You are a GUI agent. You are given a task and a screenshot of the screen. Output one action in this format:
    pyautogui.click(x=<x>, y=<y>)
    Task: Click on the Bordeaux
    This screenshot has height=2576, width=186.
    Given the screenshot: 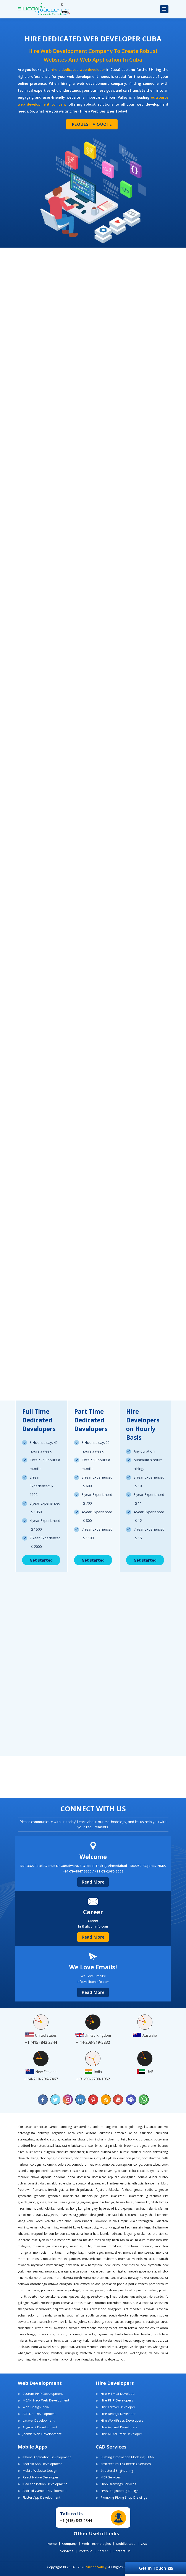 What is the action you would take?
    pyautogui.click(x=145, y=2139)
    